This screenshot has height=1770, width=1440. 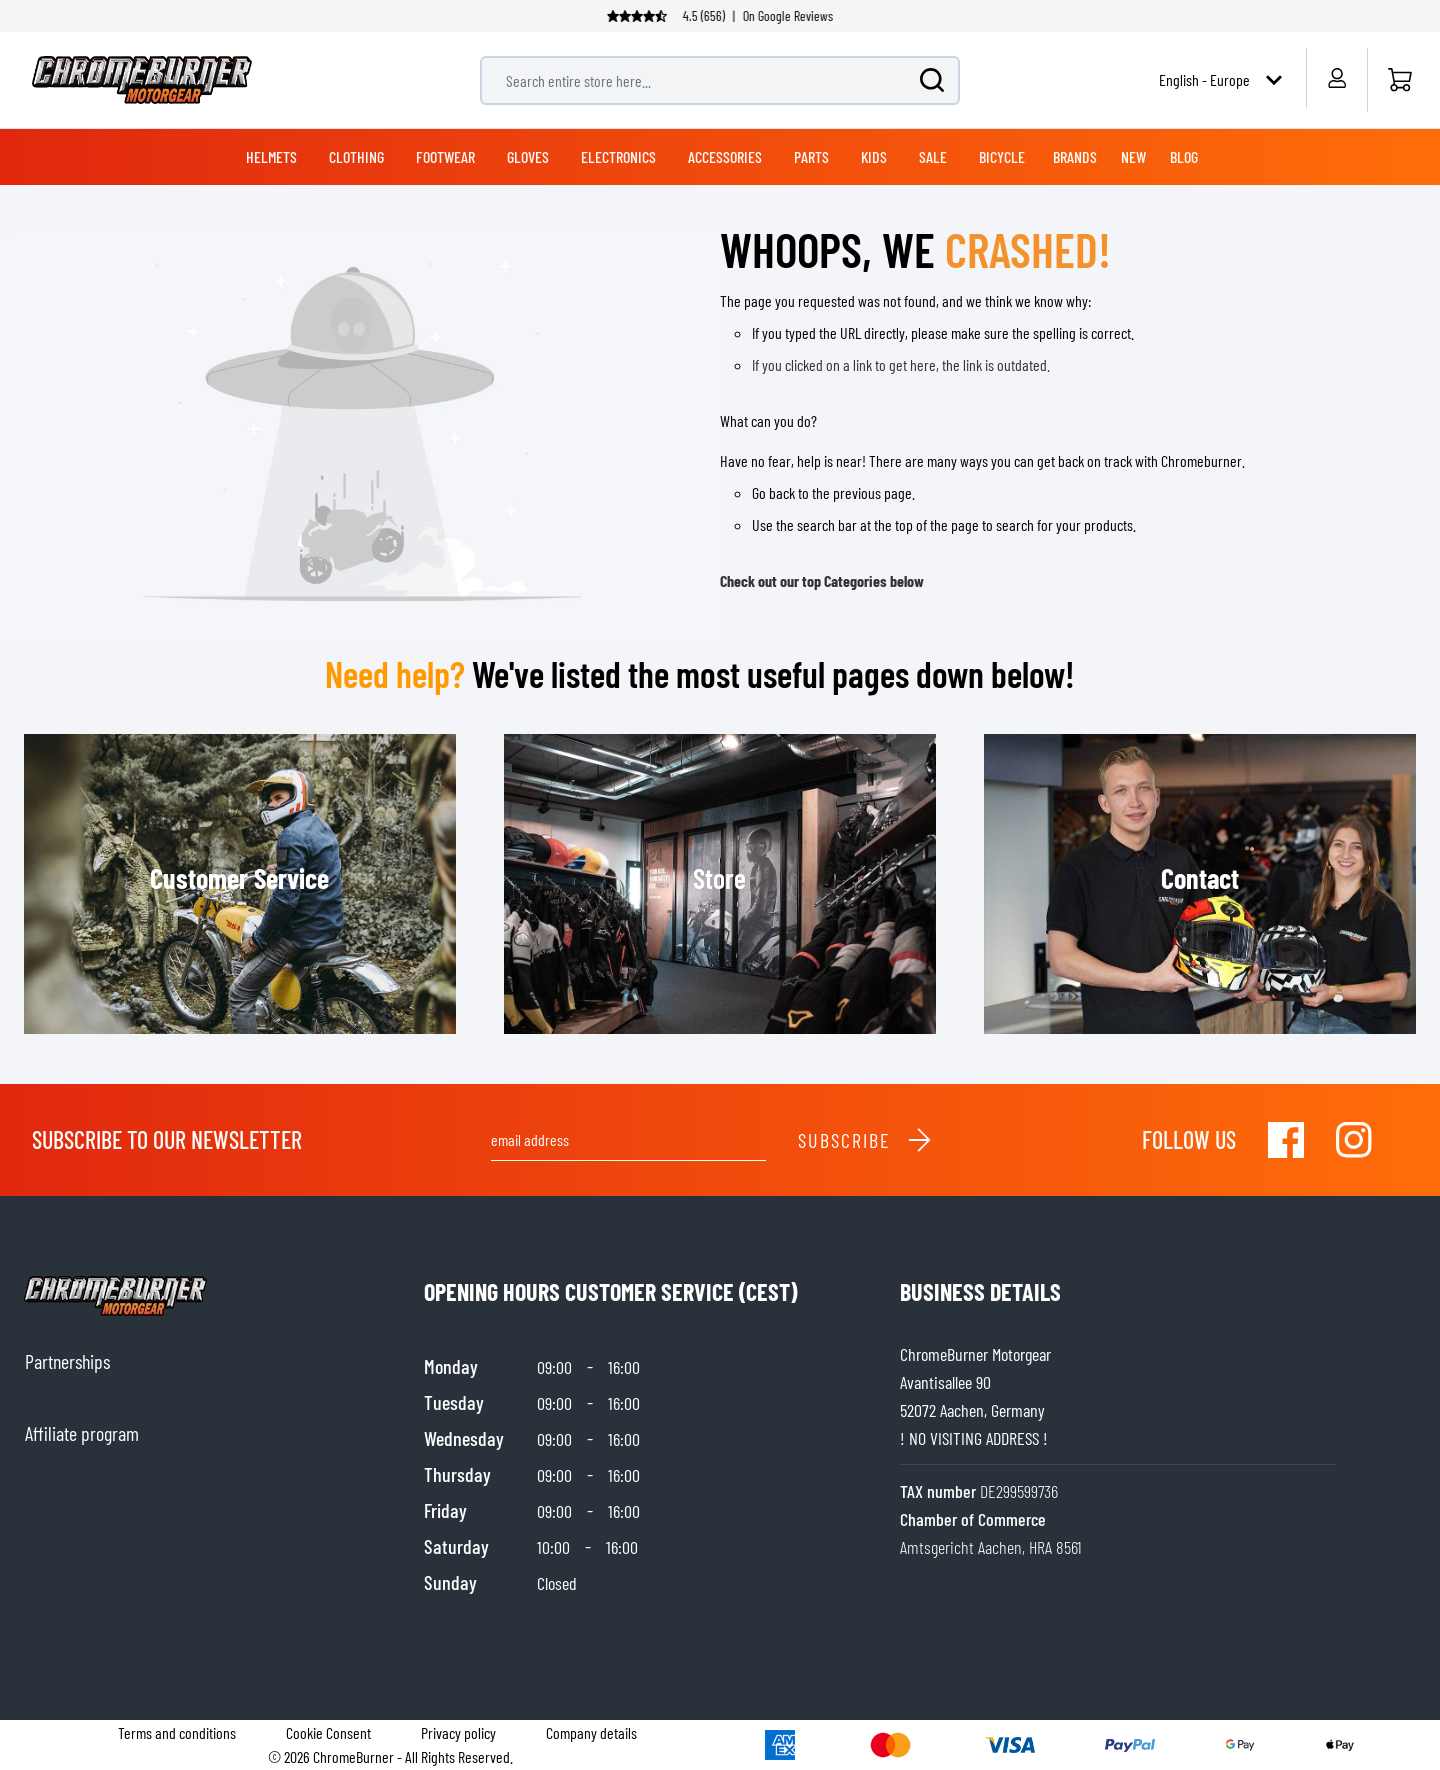 I want to click on Affiliate program, so click(x=82, y=1433).